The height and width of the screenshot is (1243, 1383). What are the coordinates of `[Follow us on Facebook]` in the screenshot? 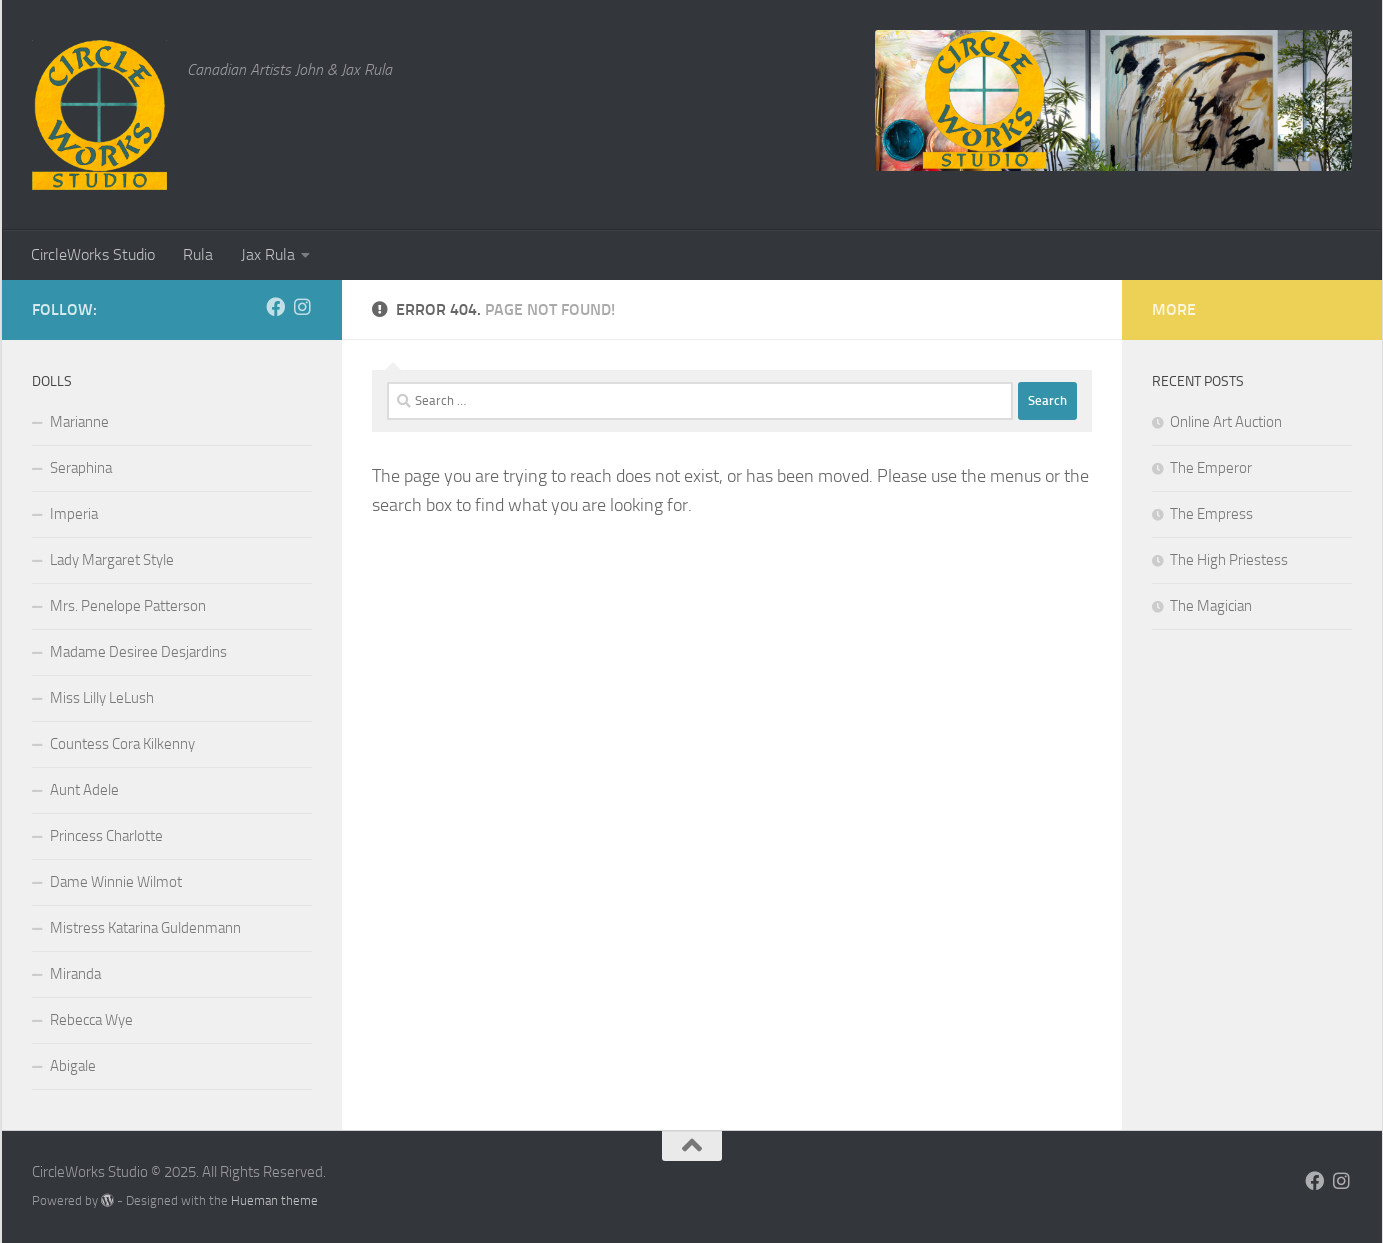 It's located at (275, 306).